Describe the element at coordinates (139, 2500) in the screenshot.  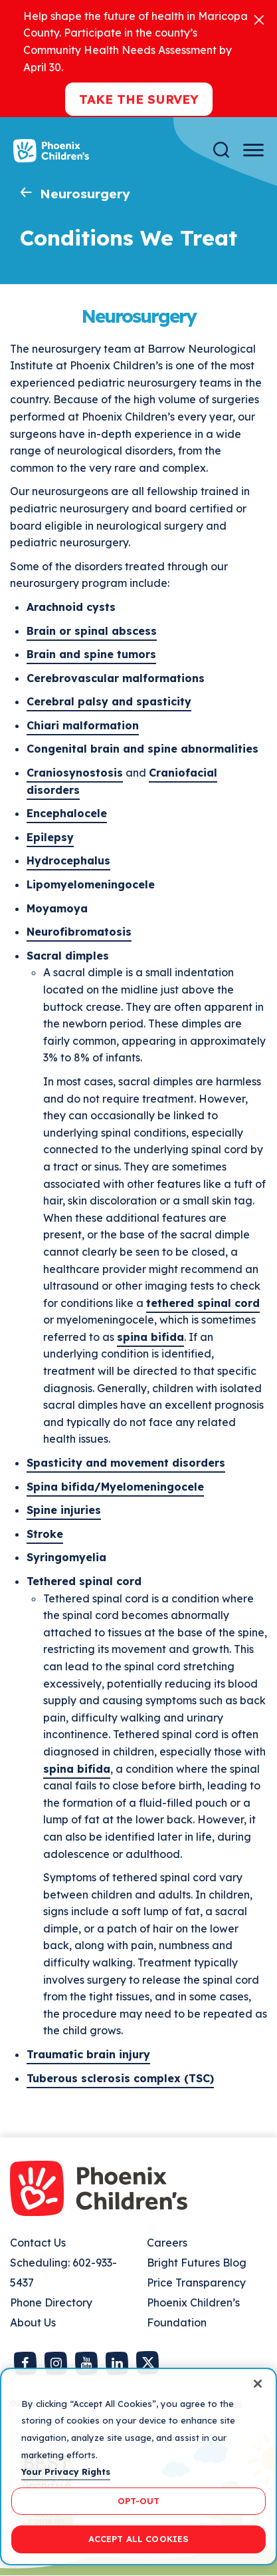
I see `OPT-OUT [OPT-OUT, Opens the preference center dialog]` at that location.